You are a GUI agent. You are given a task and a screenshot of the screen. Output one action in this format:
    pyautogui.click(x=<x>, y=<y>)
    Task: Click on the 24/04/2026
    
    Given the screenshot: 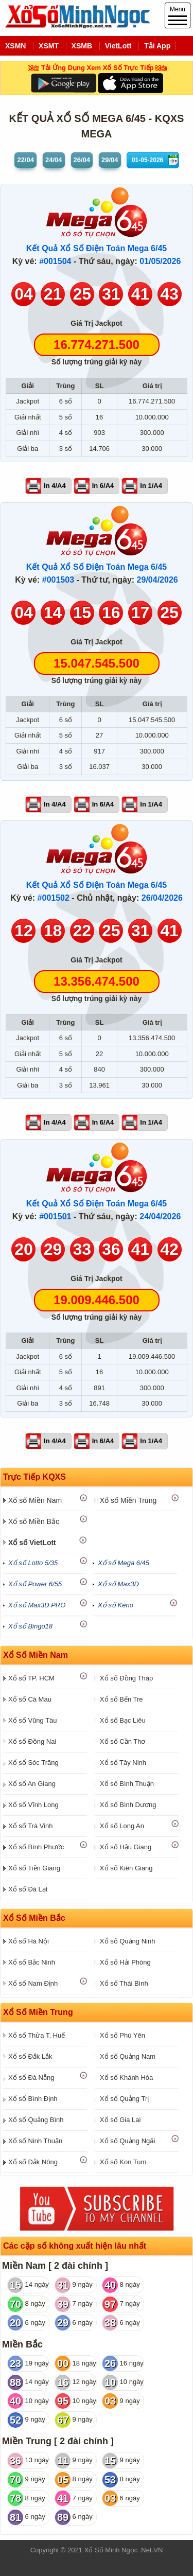 What is the action you would take?
    pyautogui.click(x=160, y=1216)
    